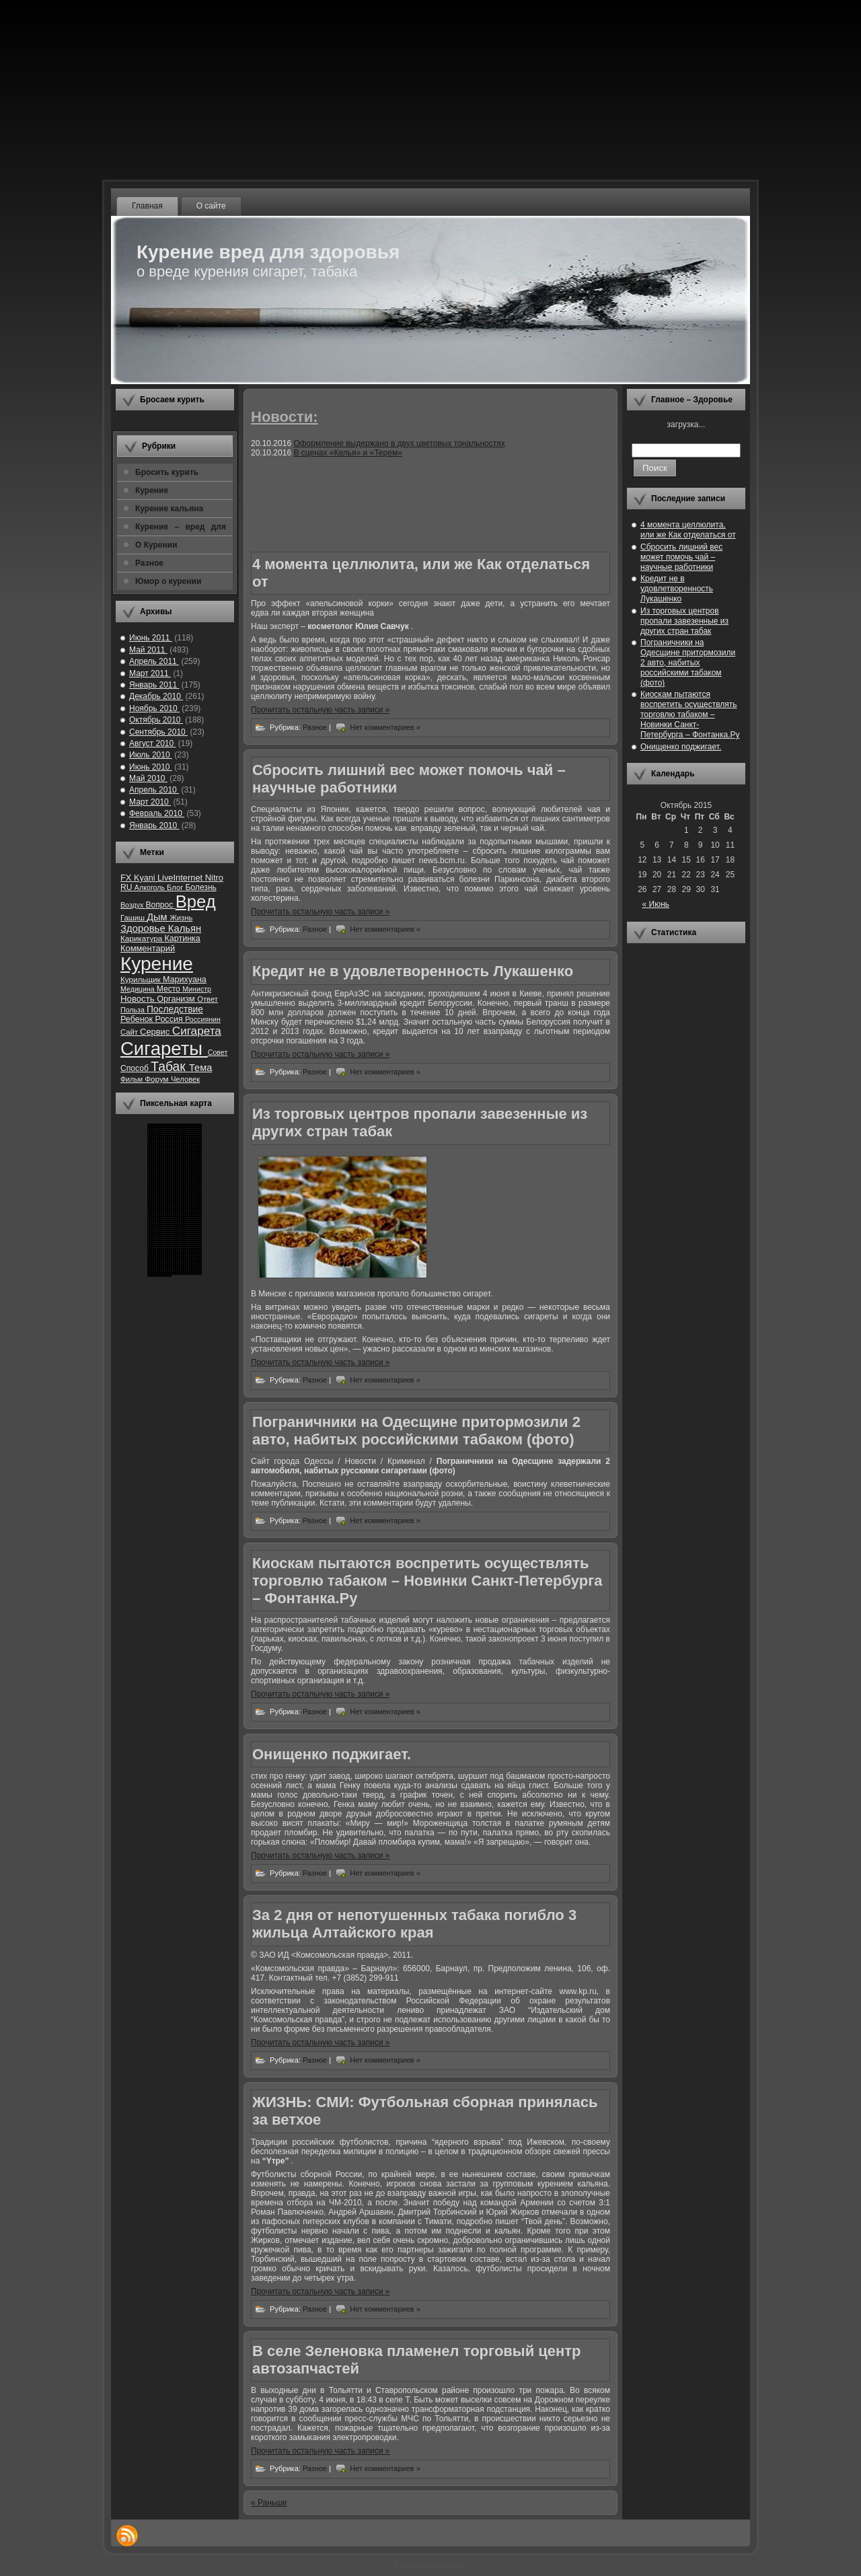 This screenshot has height=2576, width=861. What do you see at coordinates (177, 999) in the screenshot?
I see `Организм` at bounding box center [177, 999].